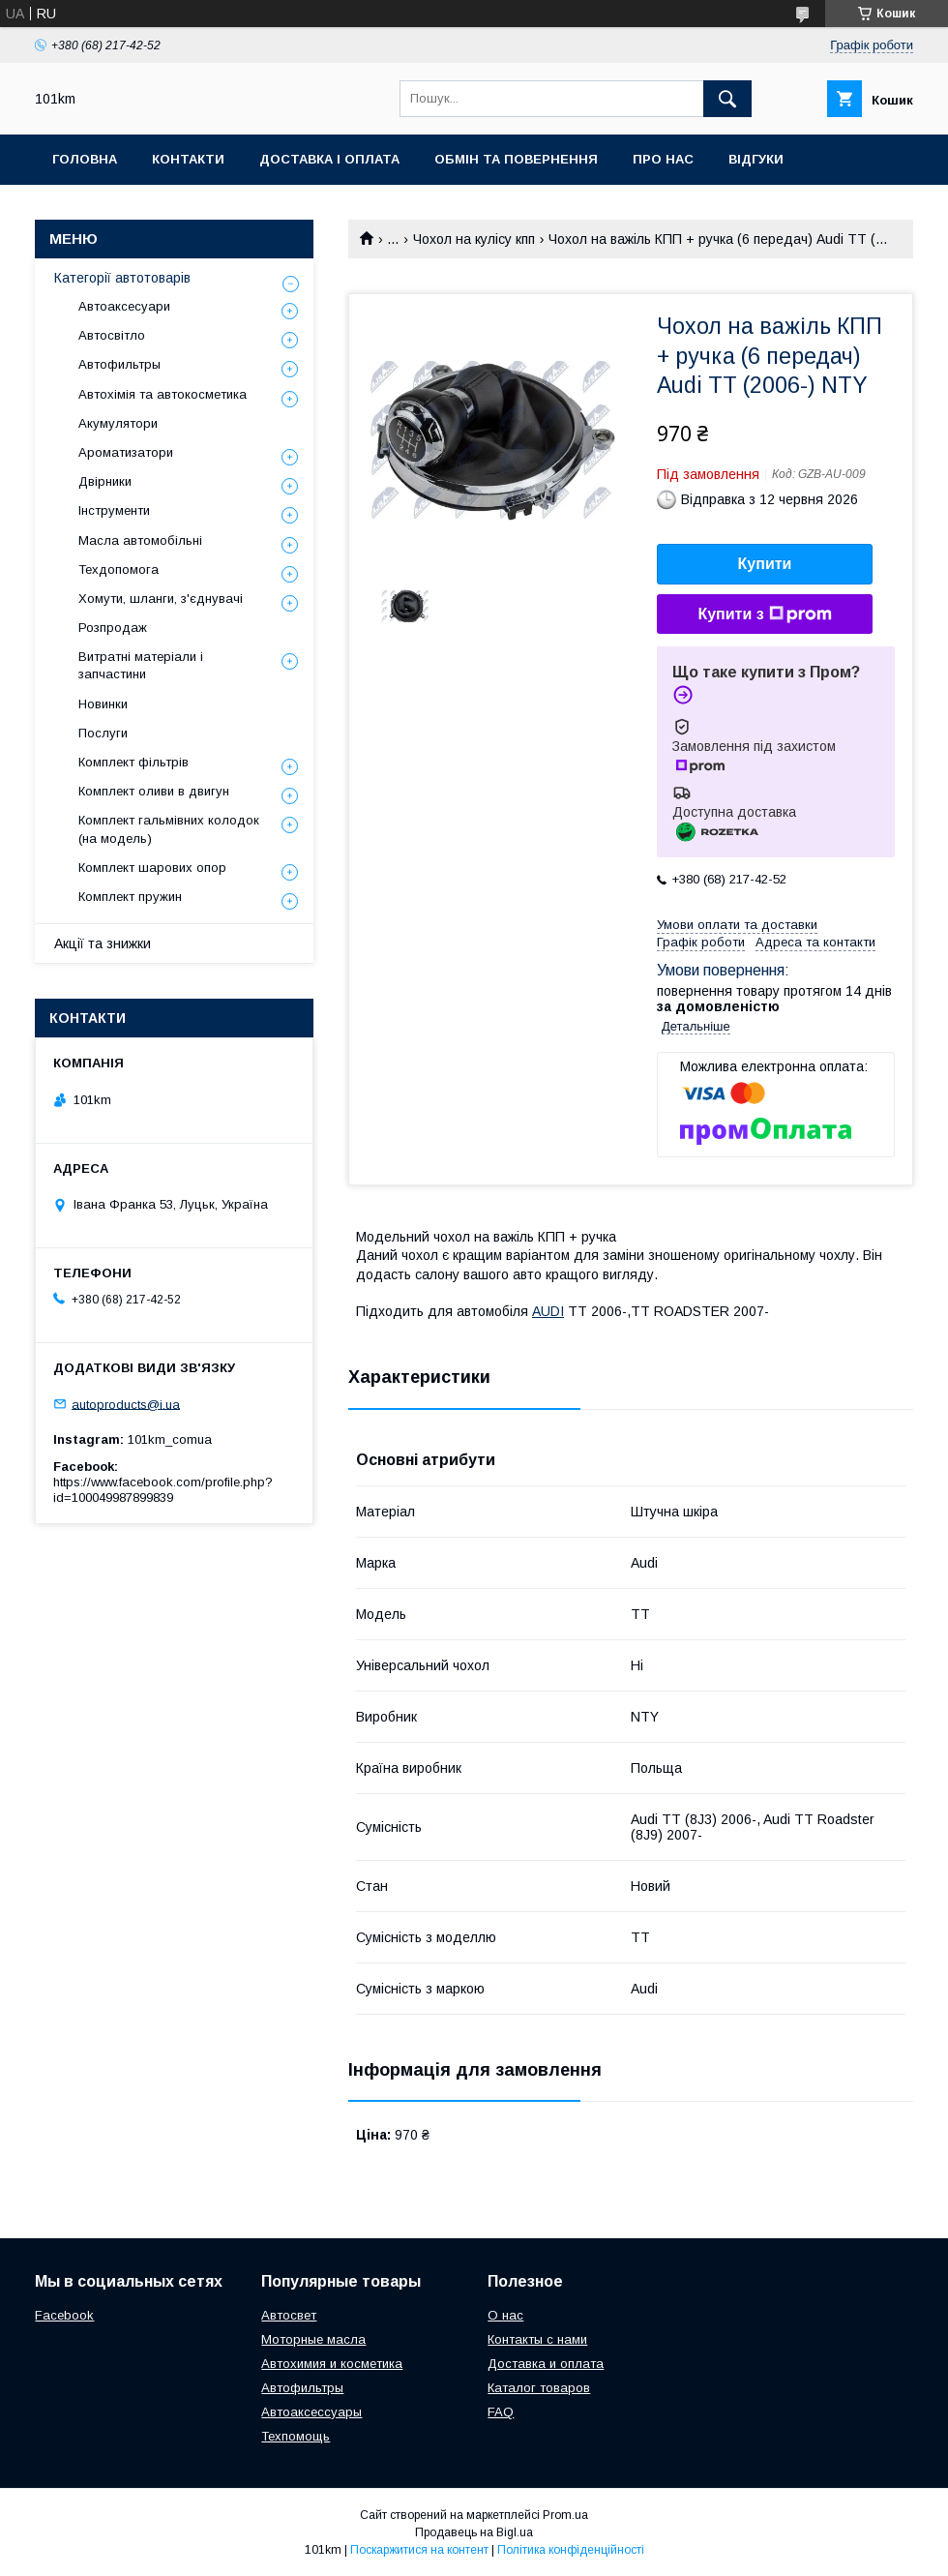 The image size is (948, 2576). What do you see at coordinates (125, 452) in the screenshot?
I see `Ароматизатори` at bounding box center [125, 452].